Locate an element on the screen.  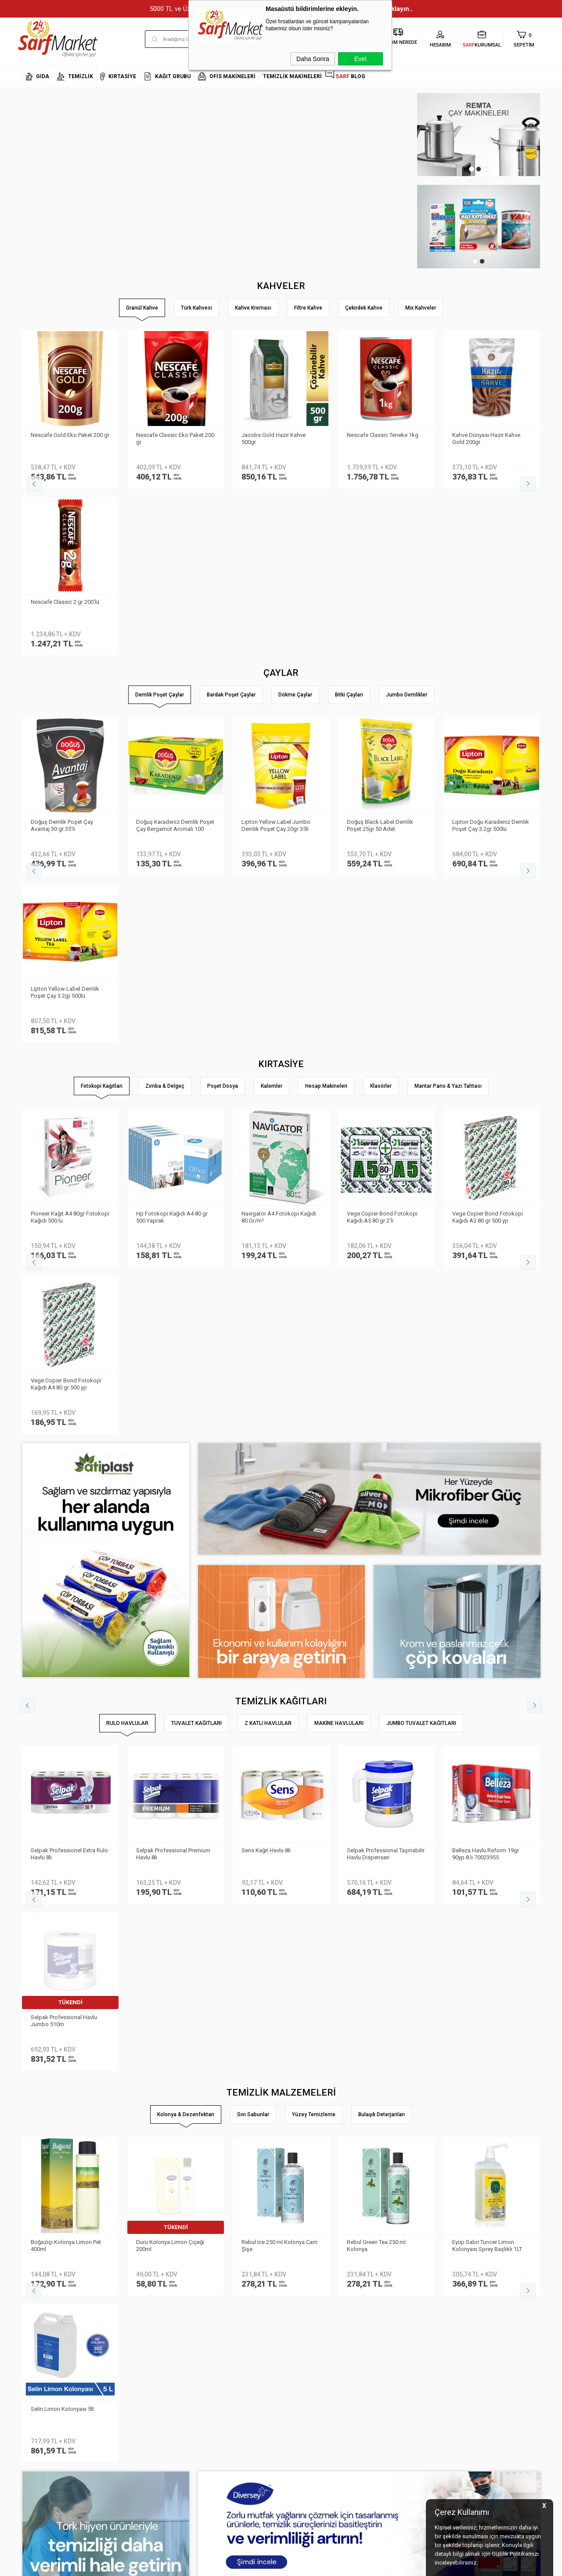
Nescafe Classic Eko Paket 200 gr is located at coordinates (175, 438).